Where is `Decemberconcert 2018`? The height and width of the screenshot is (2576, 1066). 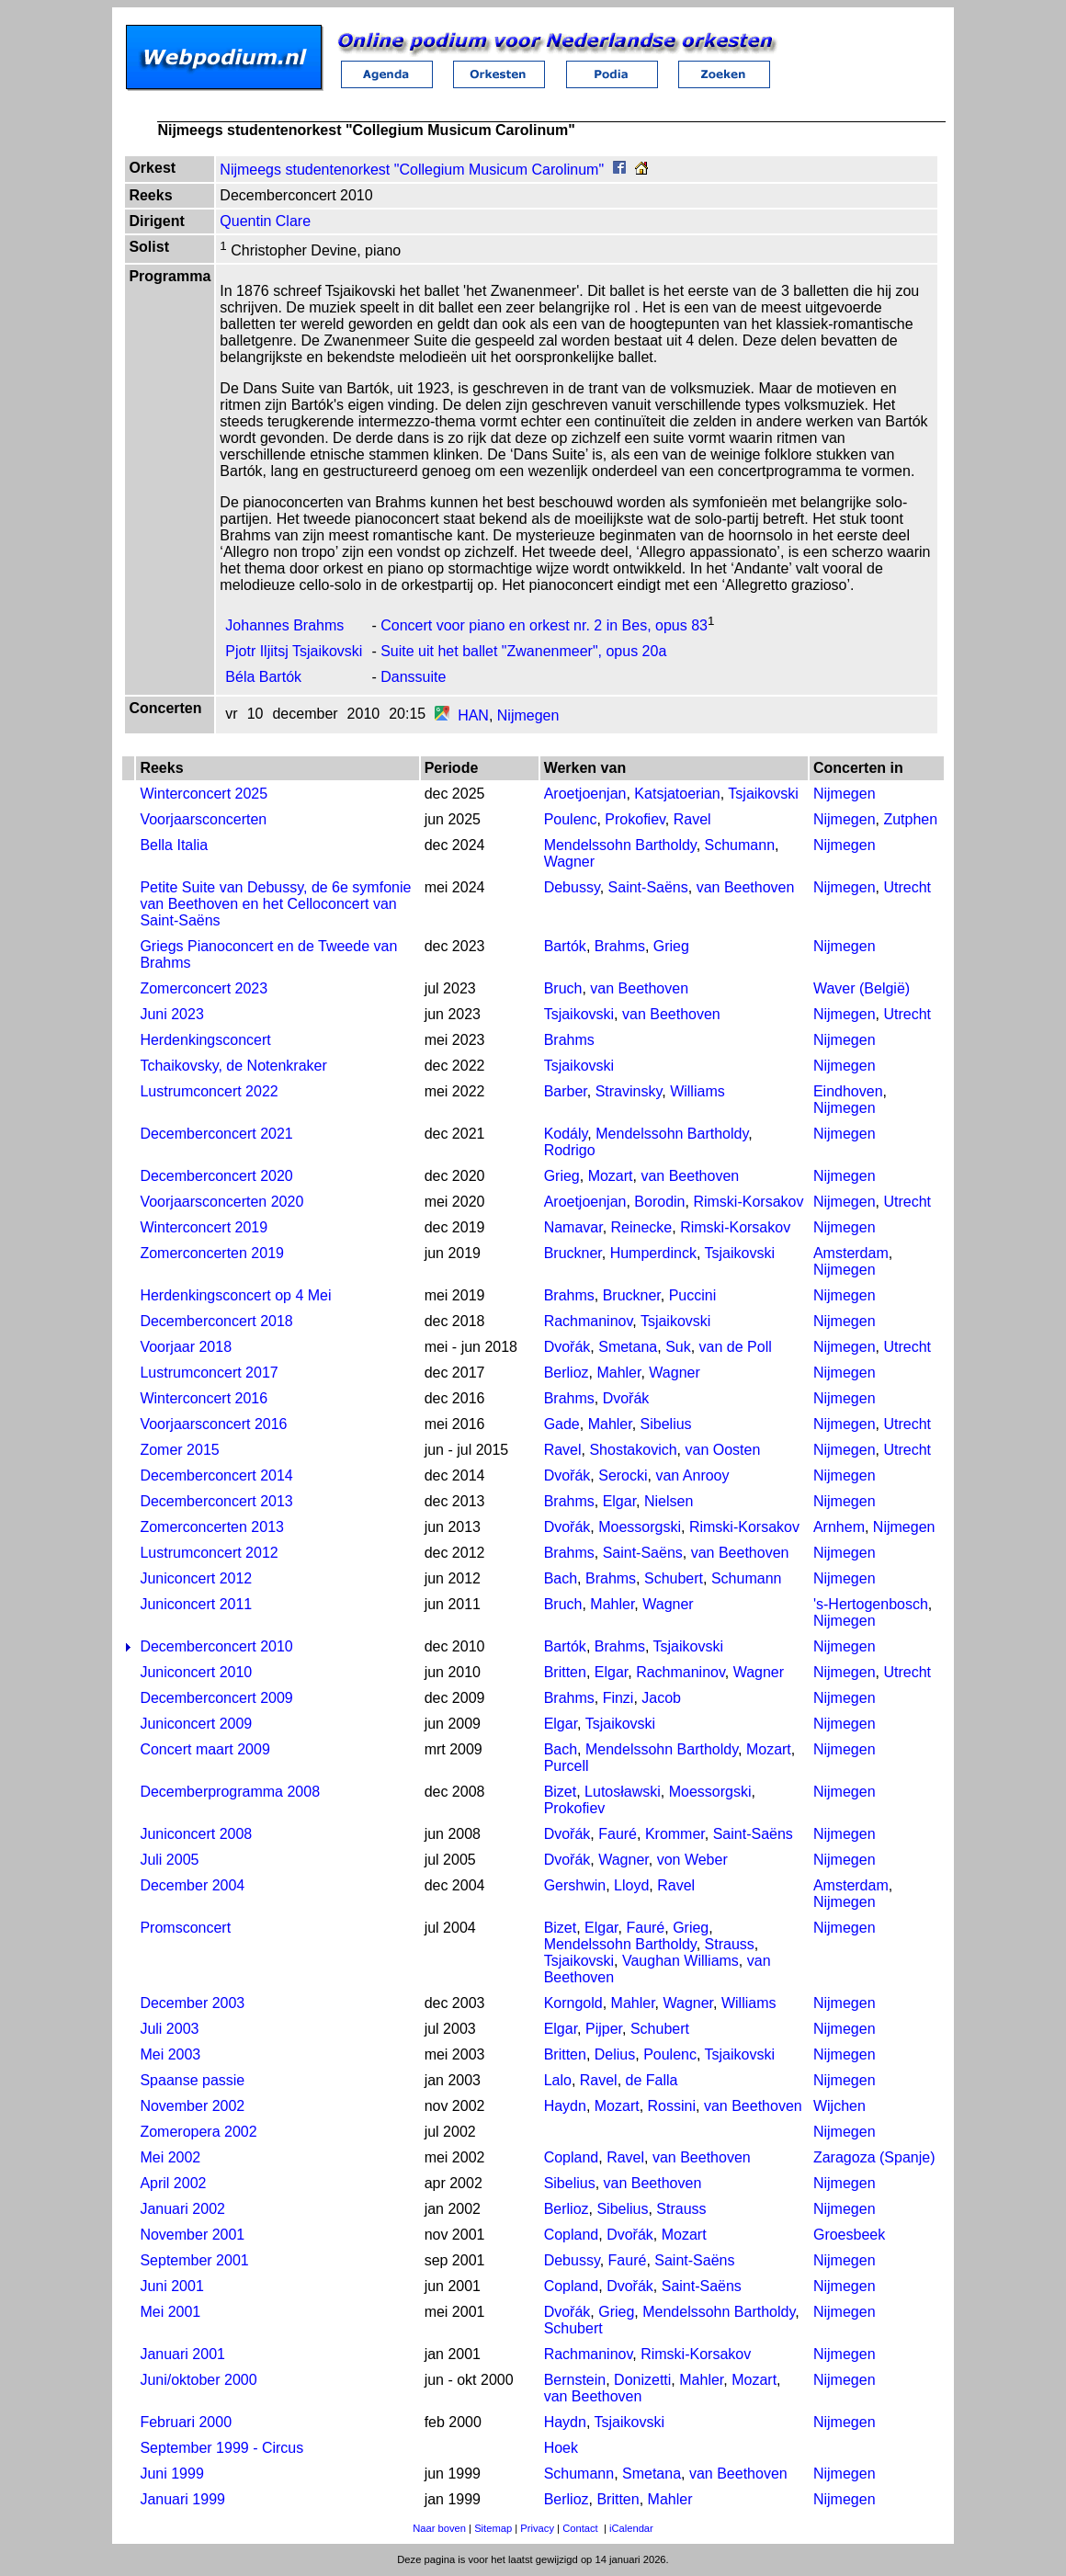 Decemberconcert 2018 is located at coordinates (216, 1321).